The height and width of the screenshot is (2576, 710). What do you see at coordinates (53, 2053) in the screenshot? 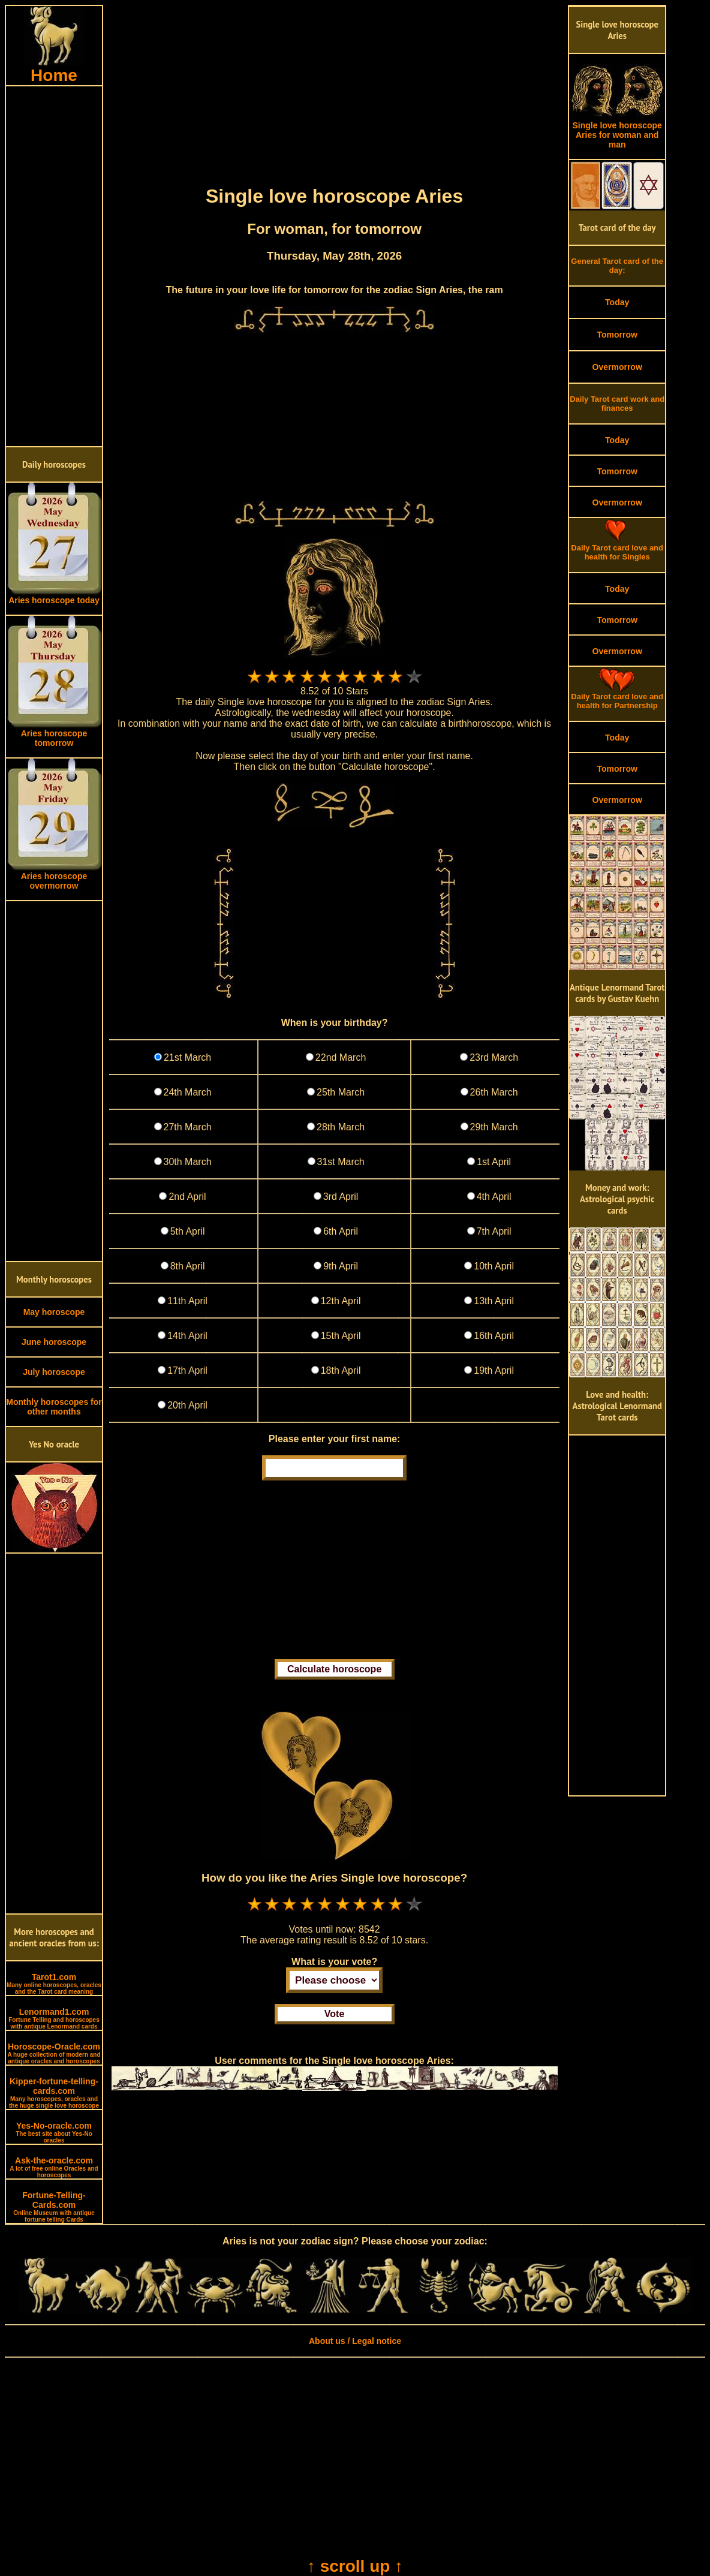
I see `Horoscope-Oracle.com` at bounding box center [53, 2053].